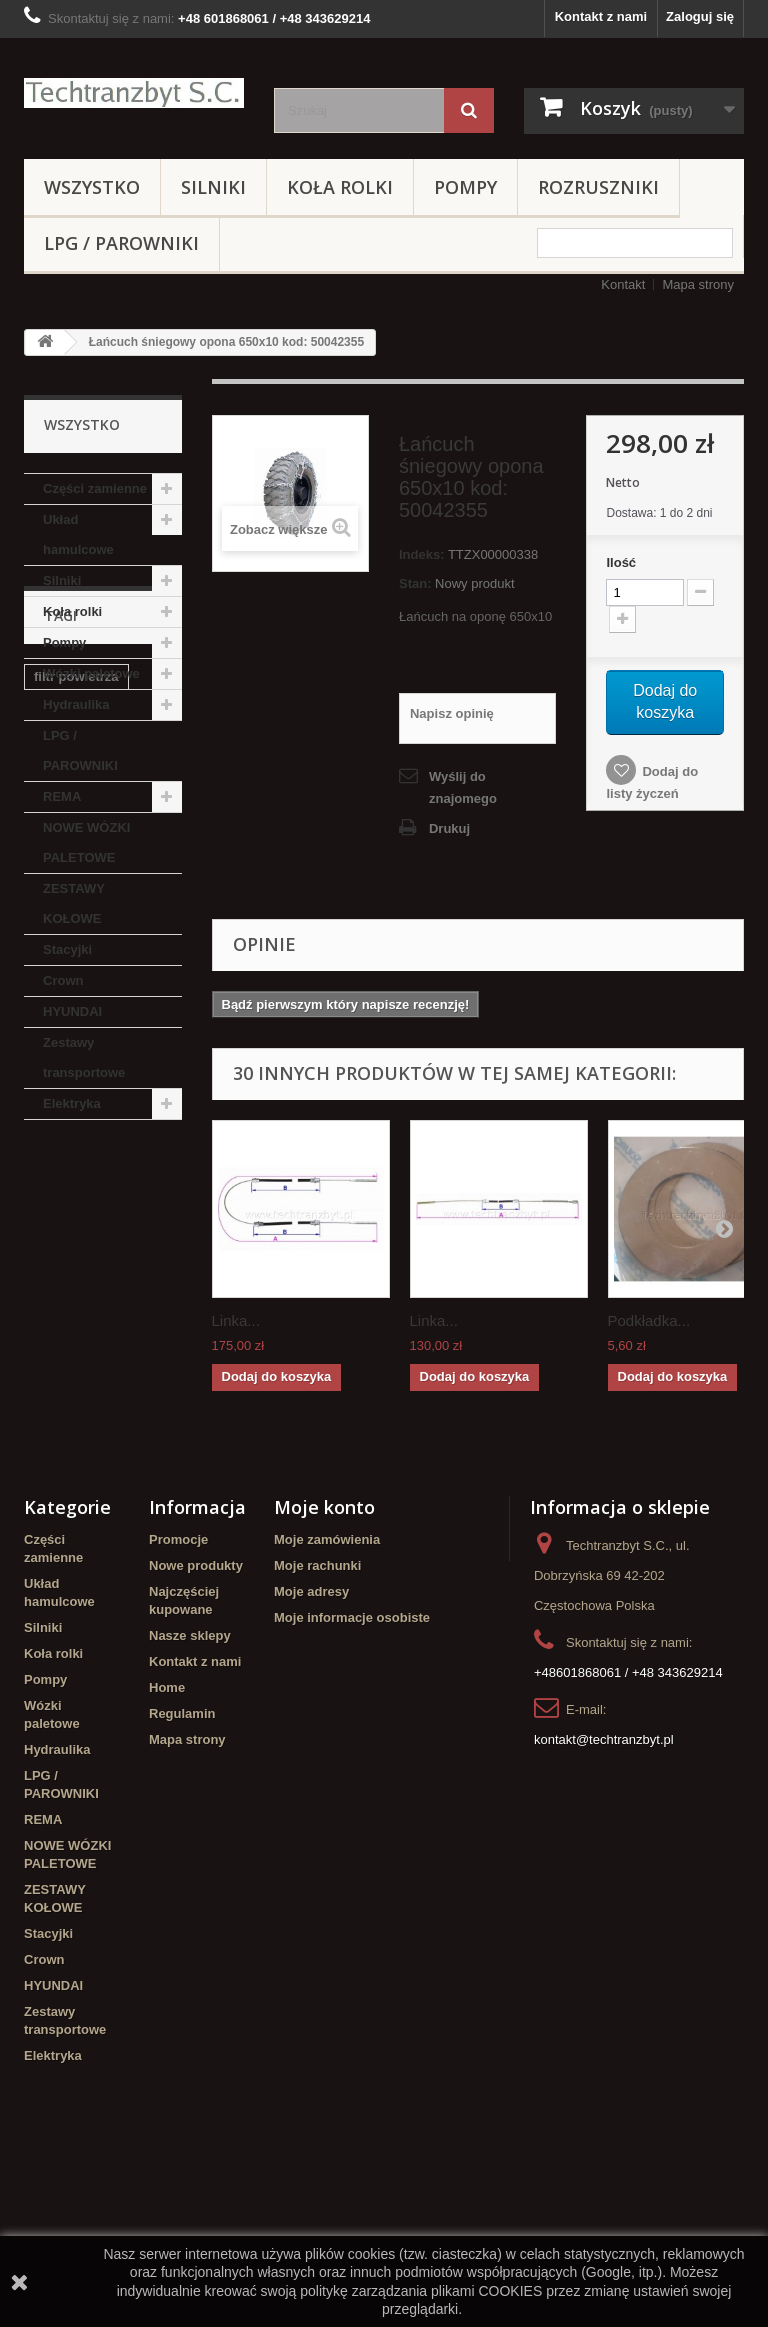 Image resolution: width=768 pixels, height=2327 pixels. Describe the element at coordinates (72, 1011) in the screenshot. I see `HYUNDAI` at that location.